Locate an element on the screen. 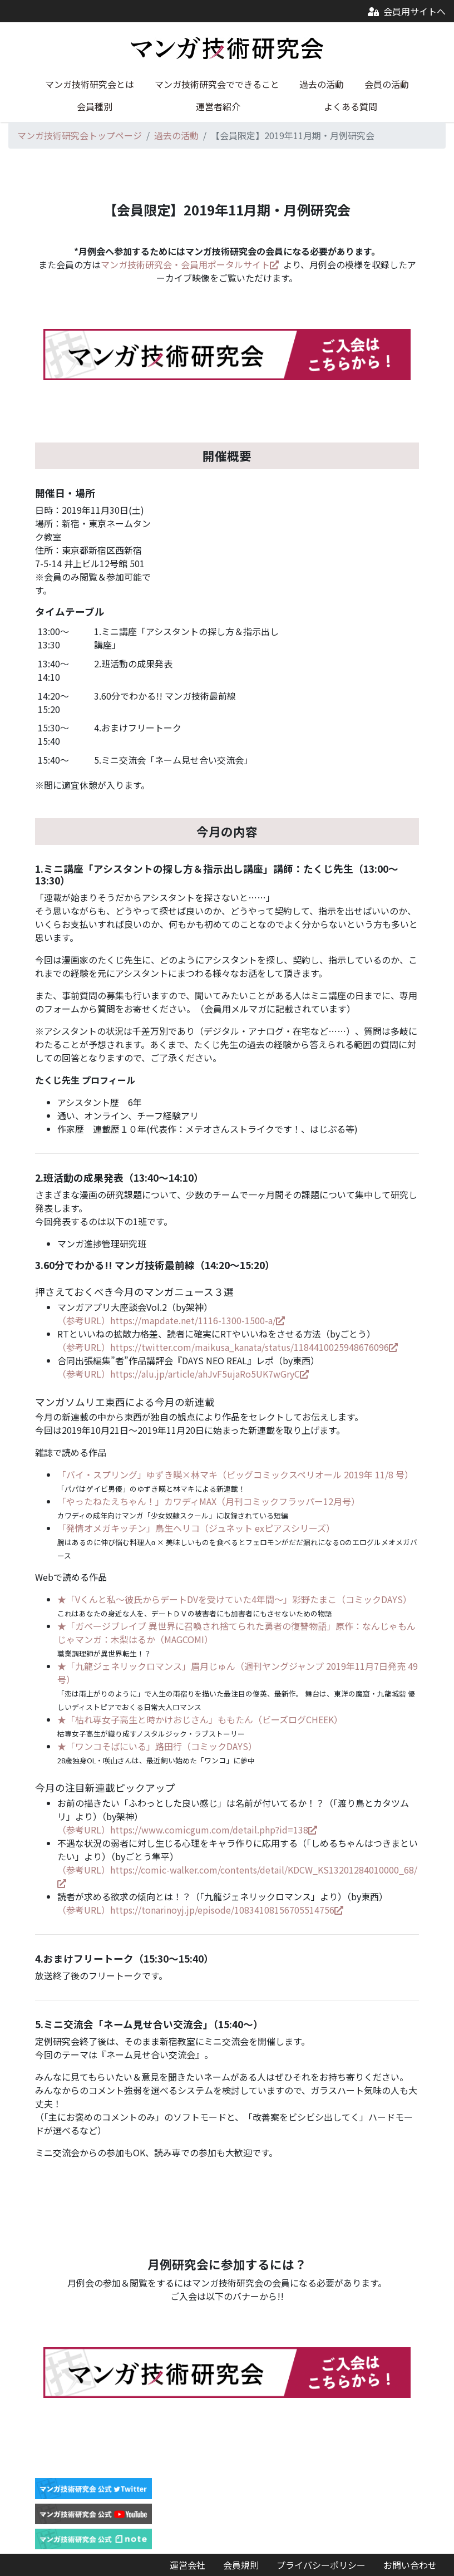 The image size is (454, 2576). （参考URL）https://alu.jp/article/ahJvF5ujaRo5UK7wGryC is located at coordinates (183, 1373).